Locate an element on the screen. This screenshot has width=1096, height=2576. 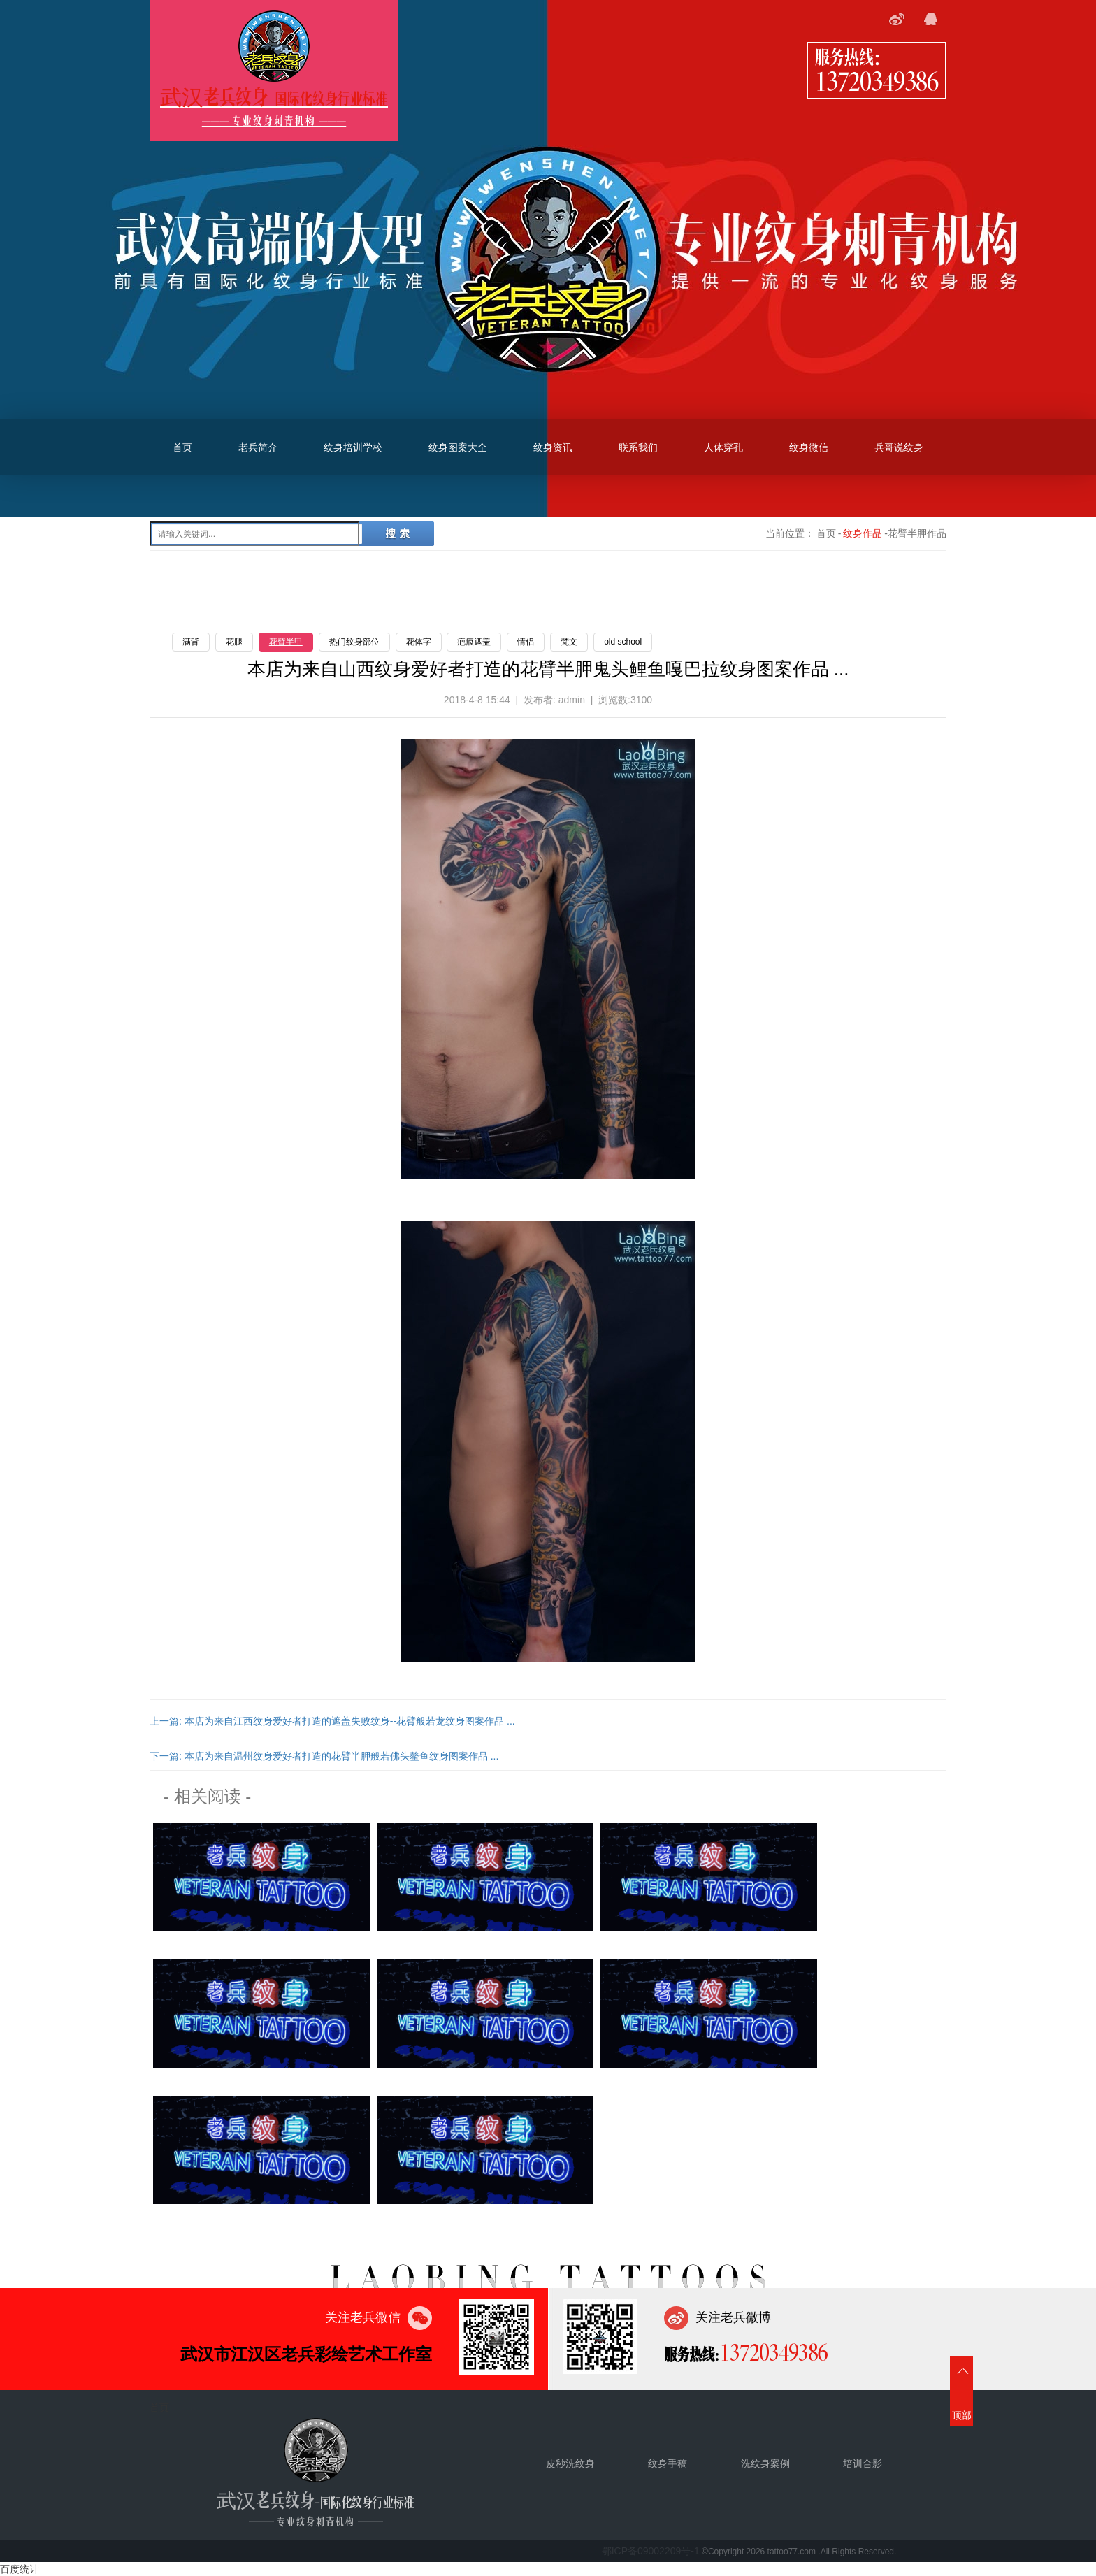
满背 is located at coordinates (190, 642).